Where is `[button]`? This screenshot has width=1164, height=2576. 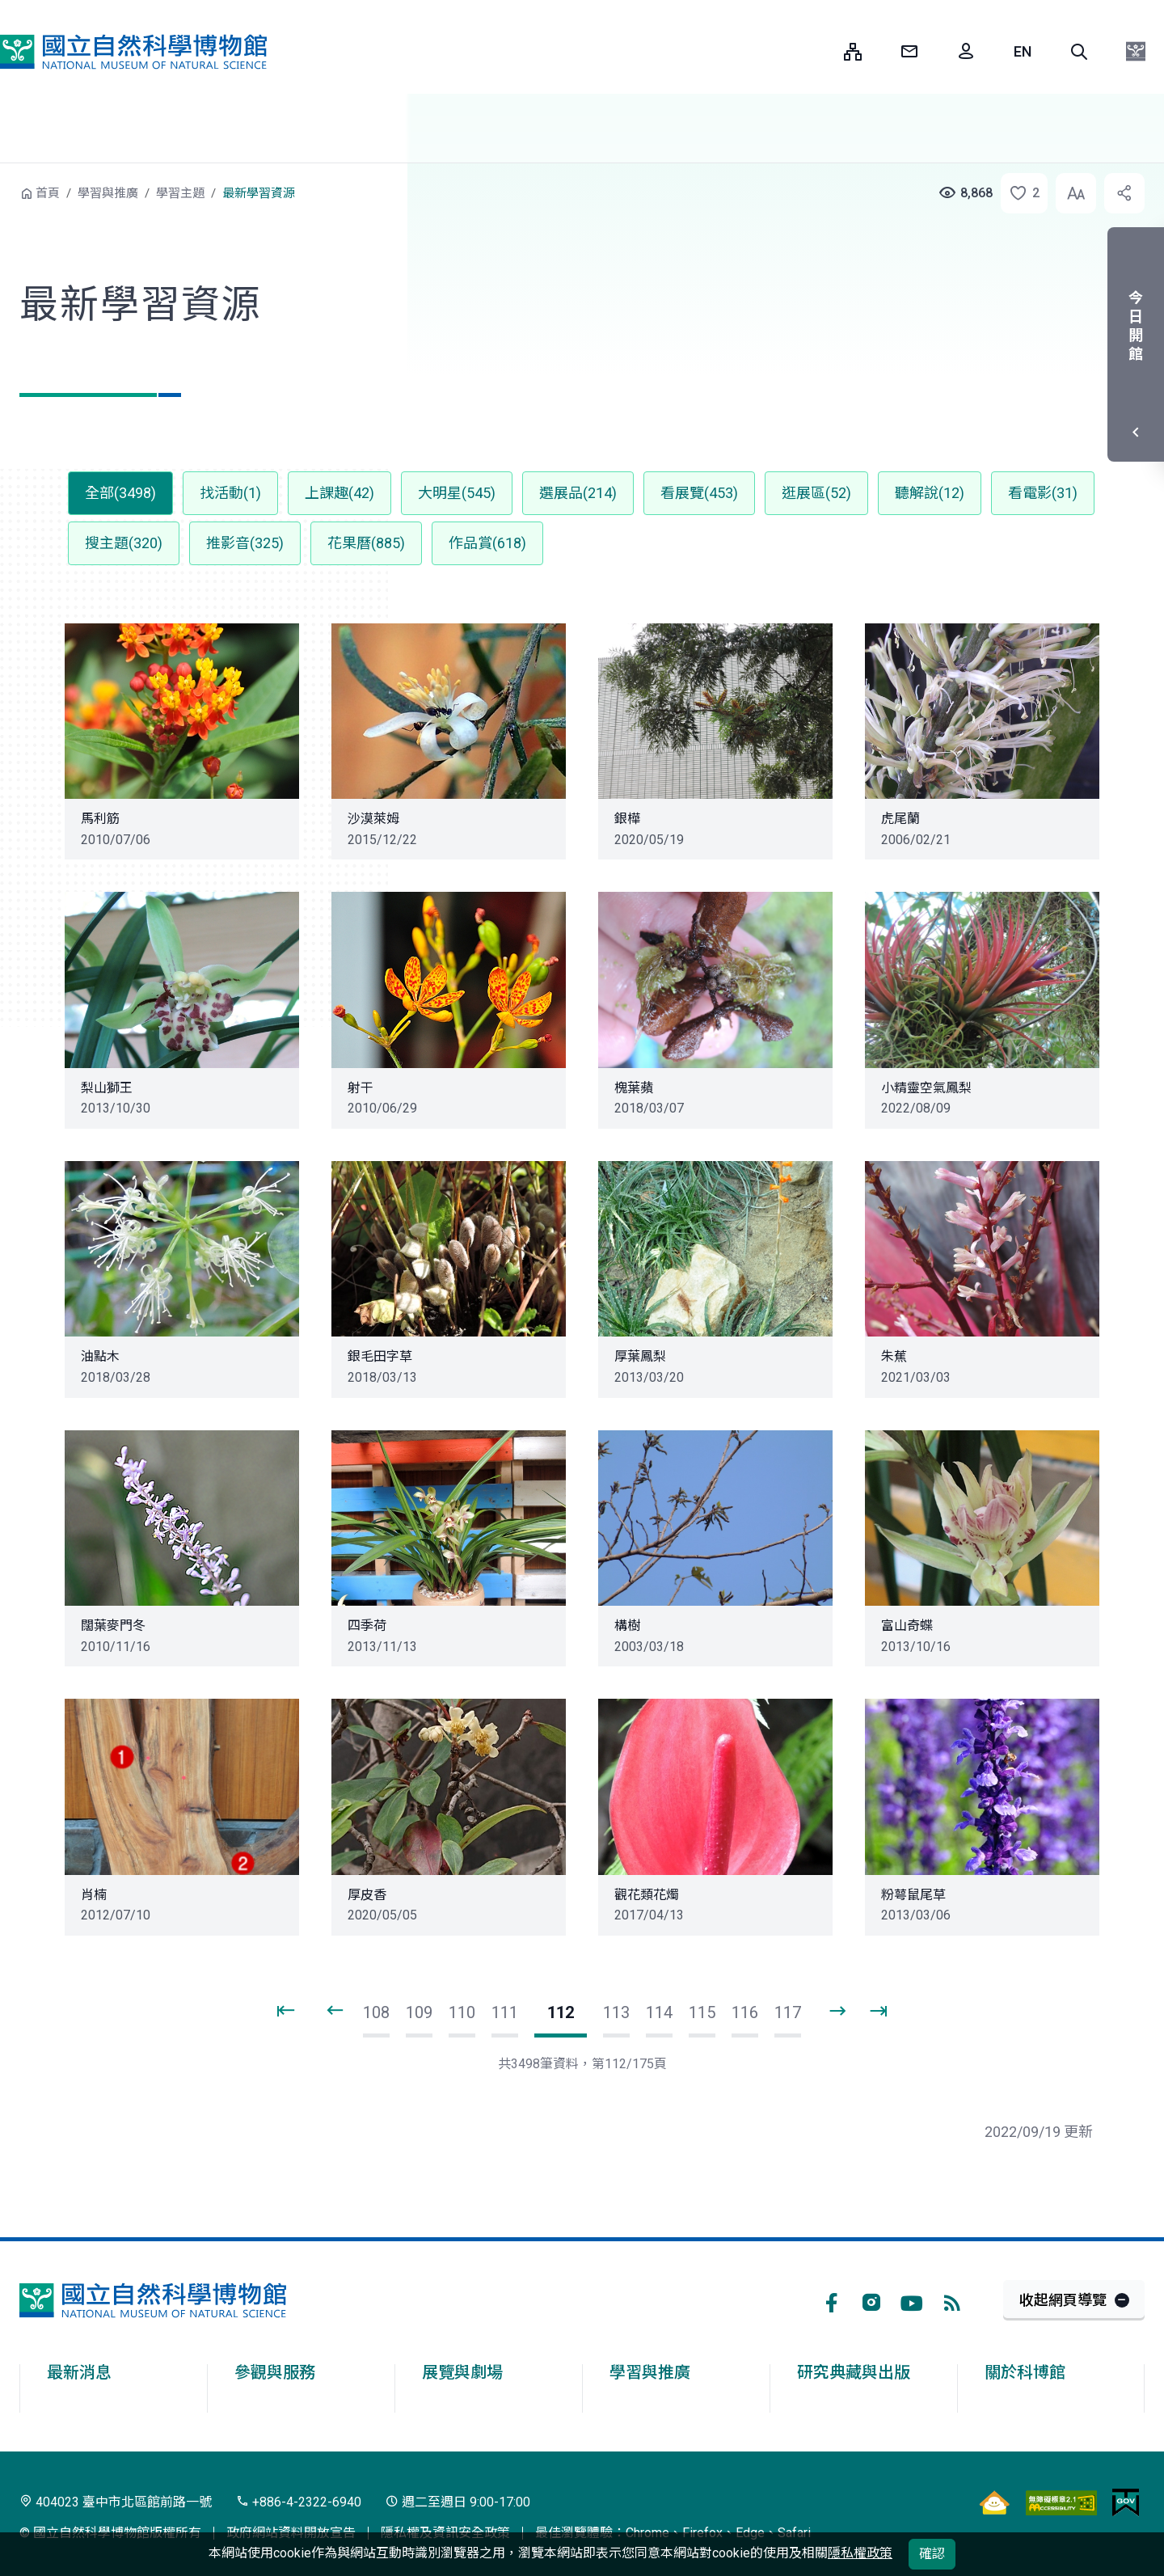 [button] is located at coordinates (1079, 52).